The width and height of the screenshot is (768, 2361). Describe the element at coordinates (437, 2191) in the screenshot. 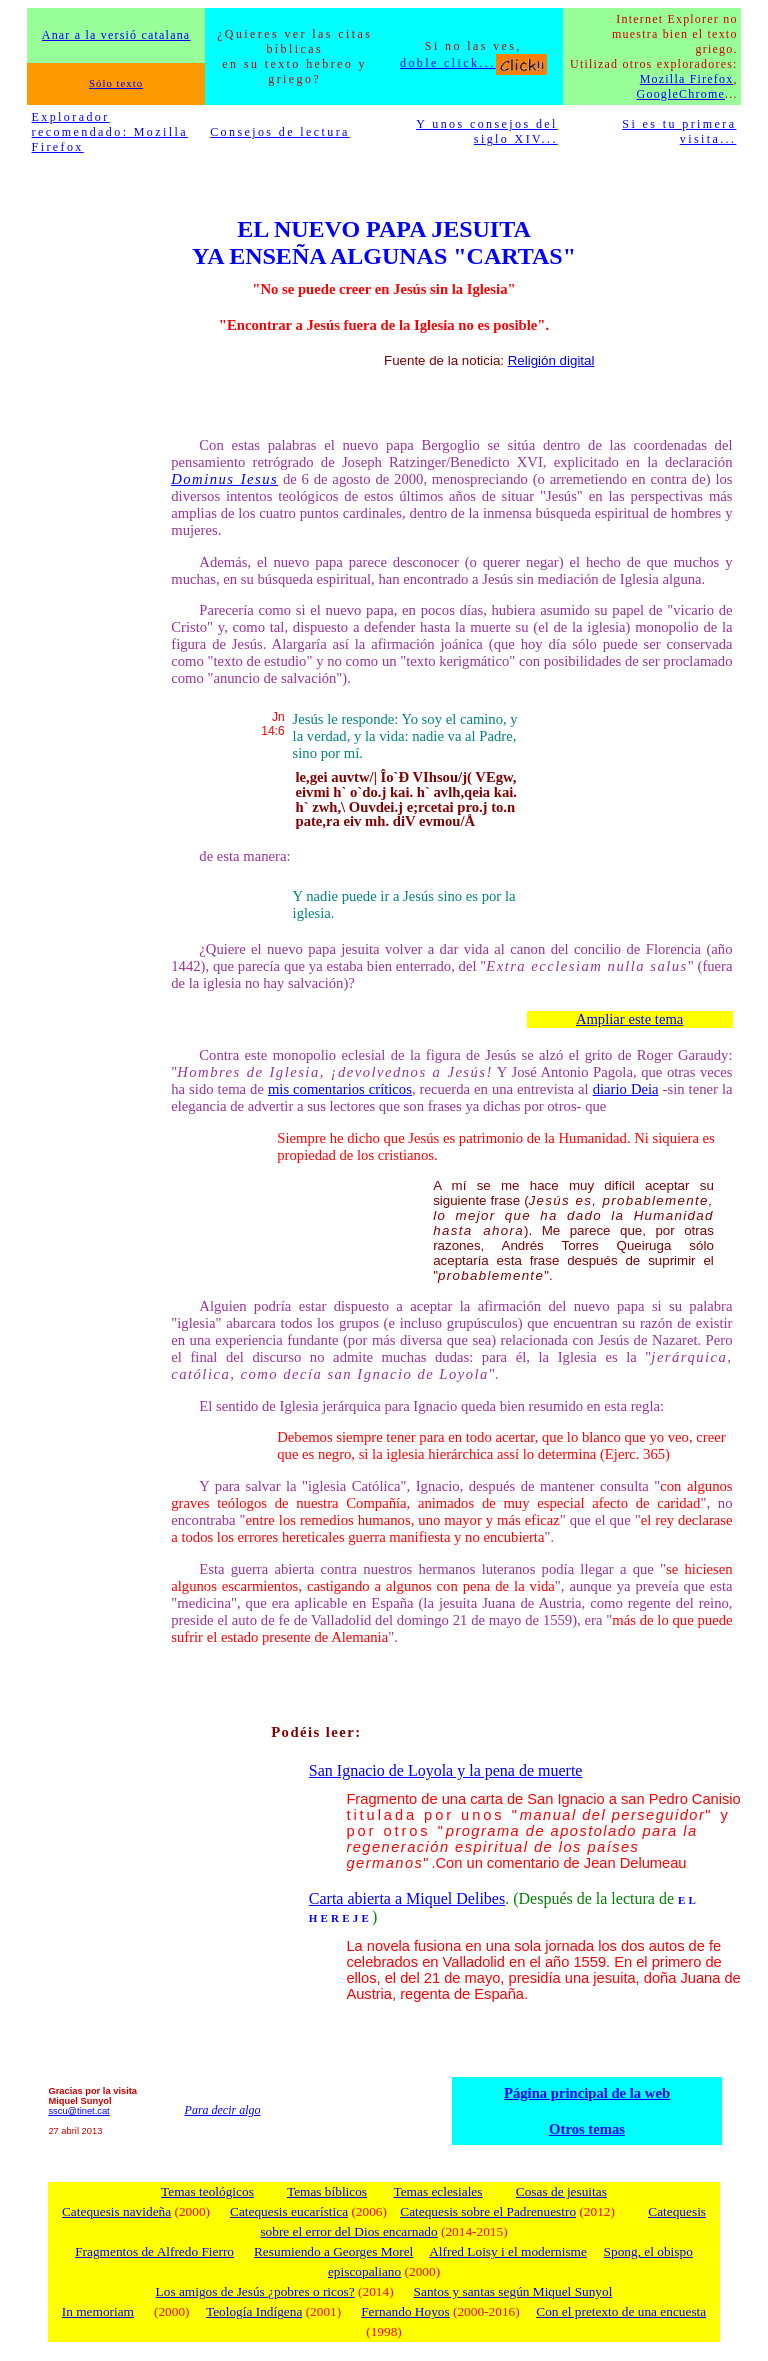

I see `Temas eclesiales` at that location.